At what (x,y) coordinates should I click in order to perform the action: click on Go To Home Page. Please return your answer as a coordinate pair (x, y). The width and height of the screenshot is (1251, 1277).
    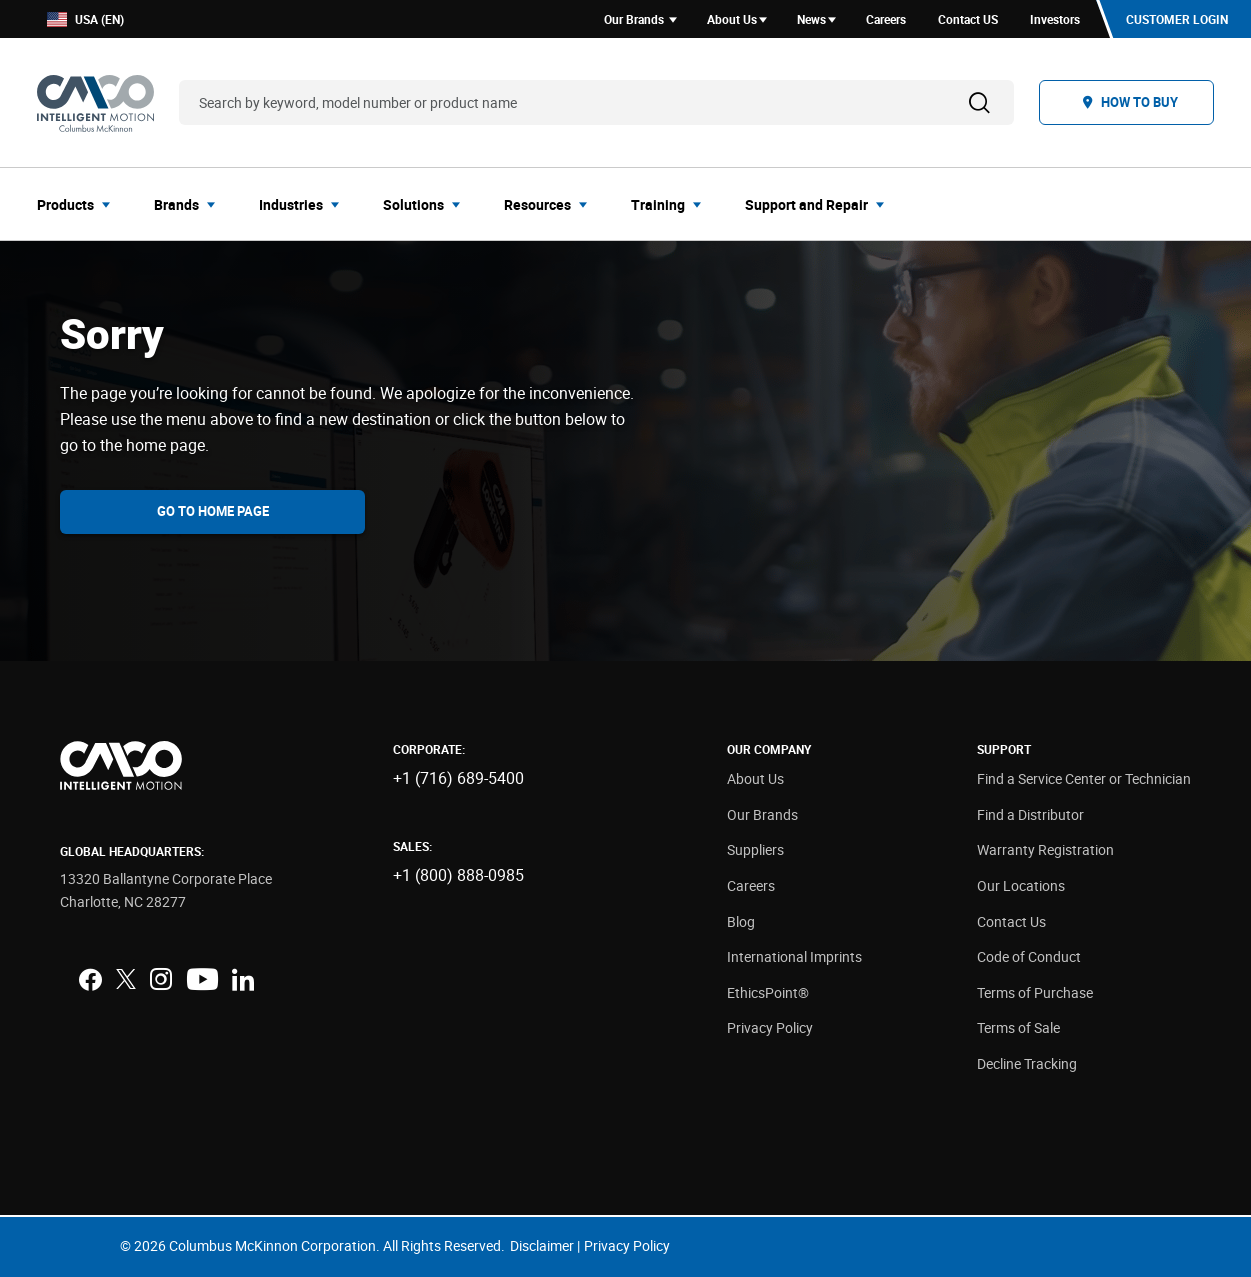
    Looking at the image, I should click on (213, 511).